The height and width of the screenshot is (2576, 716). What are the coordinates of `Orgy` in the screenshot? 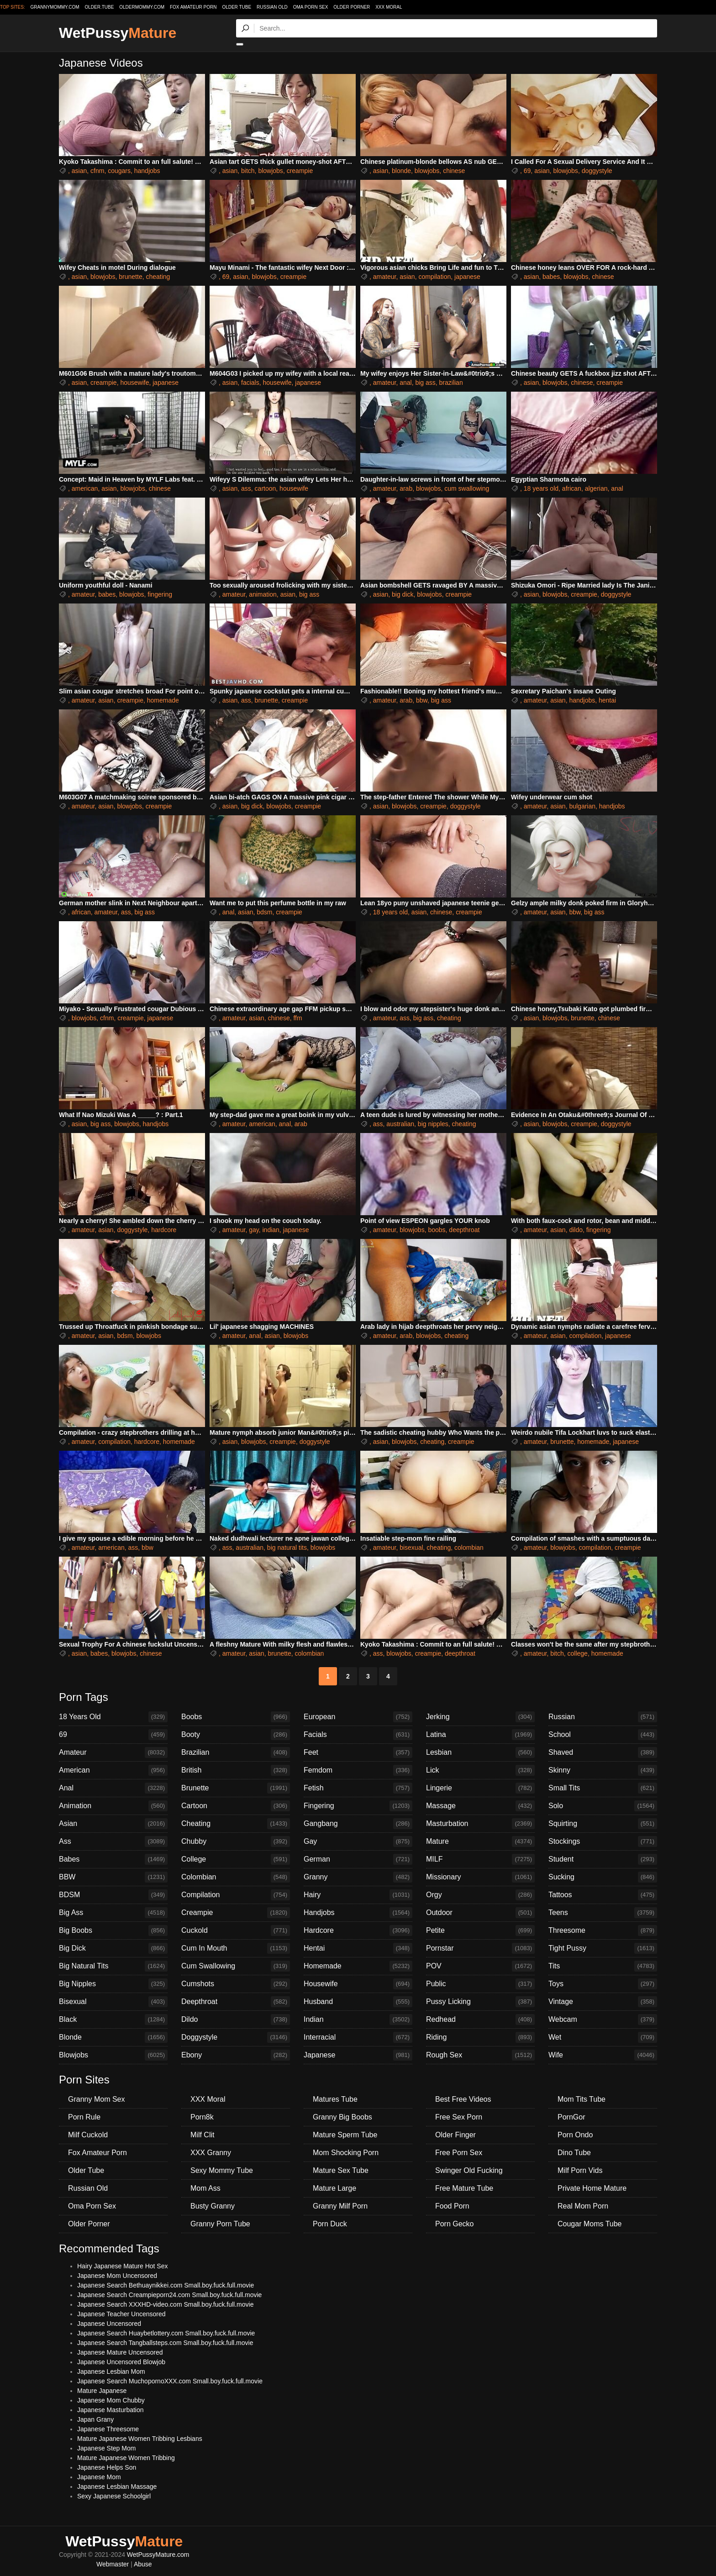 It's located at (480, 1894).